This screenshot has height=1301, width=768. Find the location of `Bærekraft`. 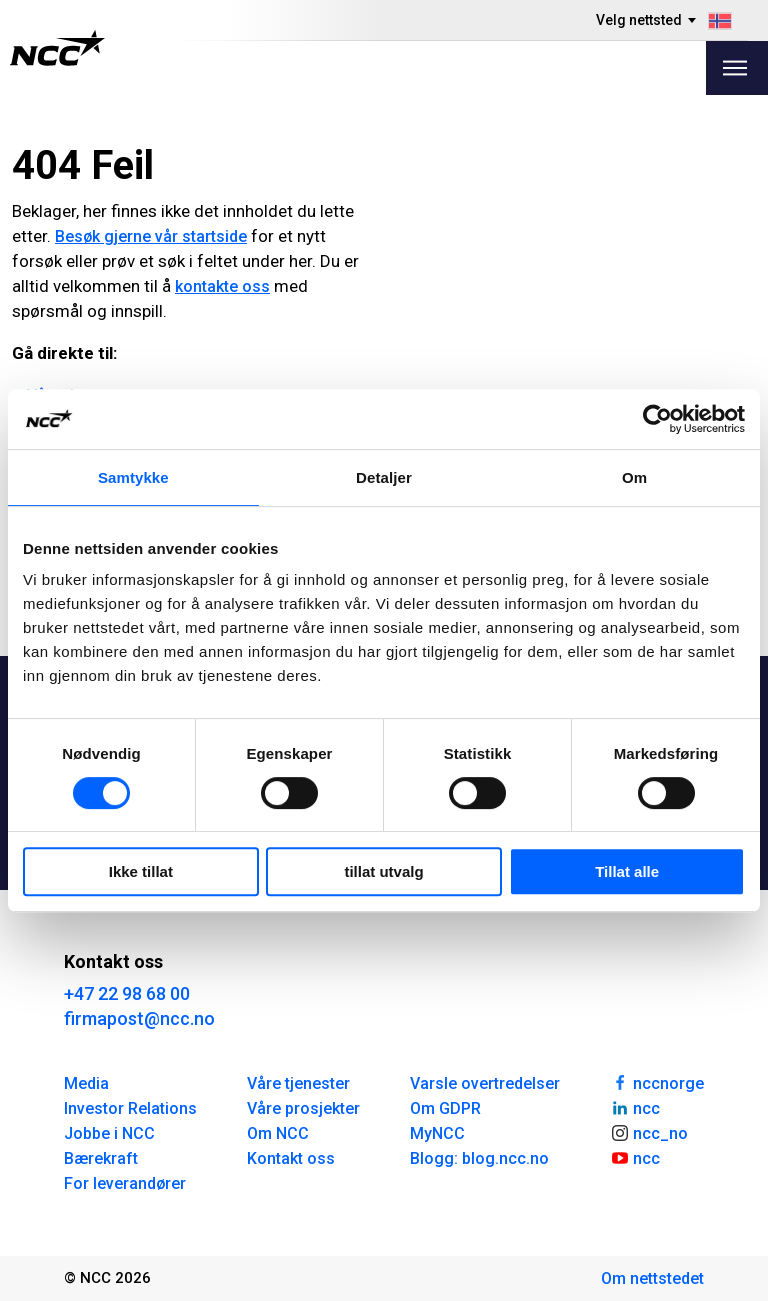

Bærekraft is located at coordinates (101, 1158).